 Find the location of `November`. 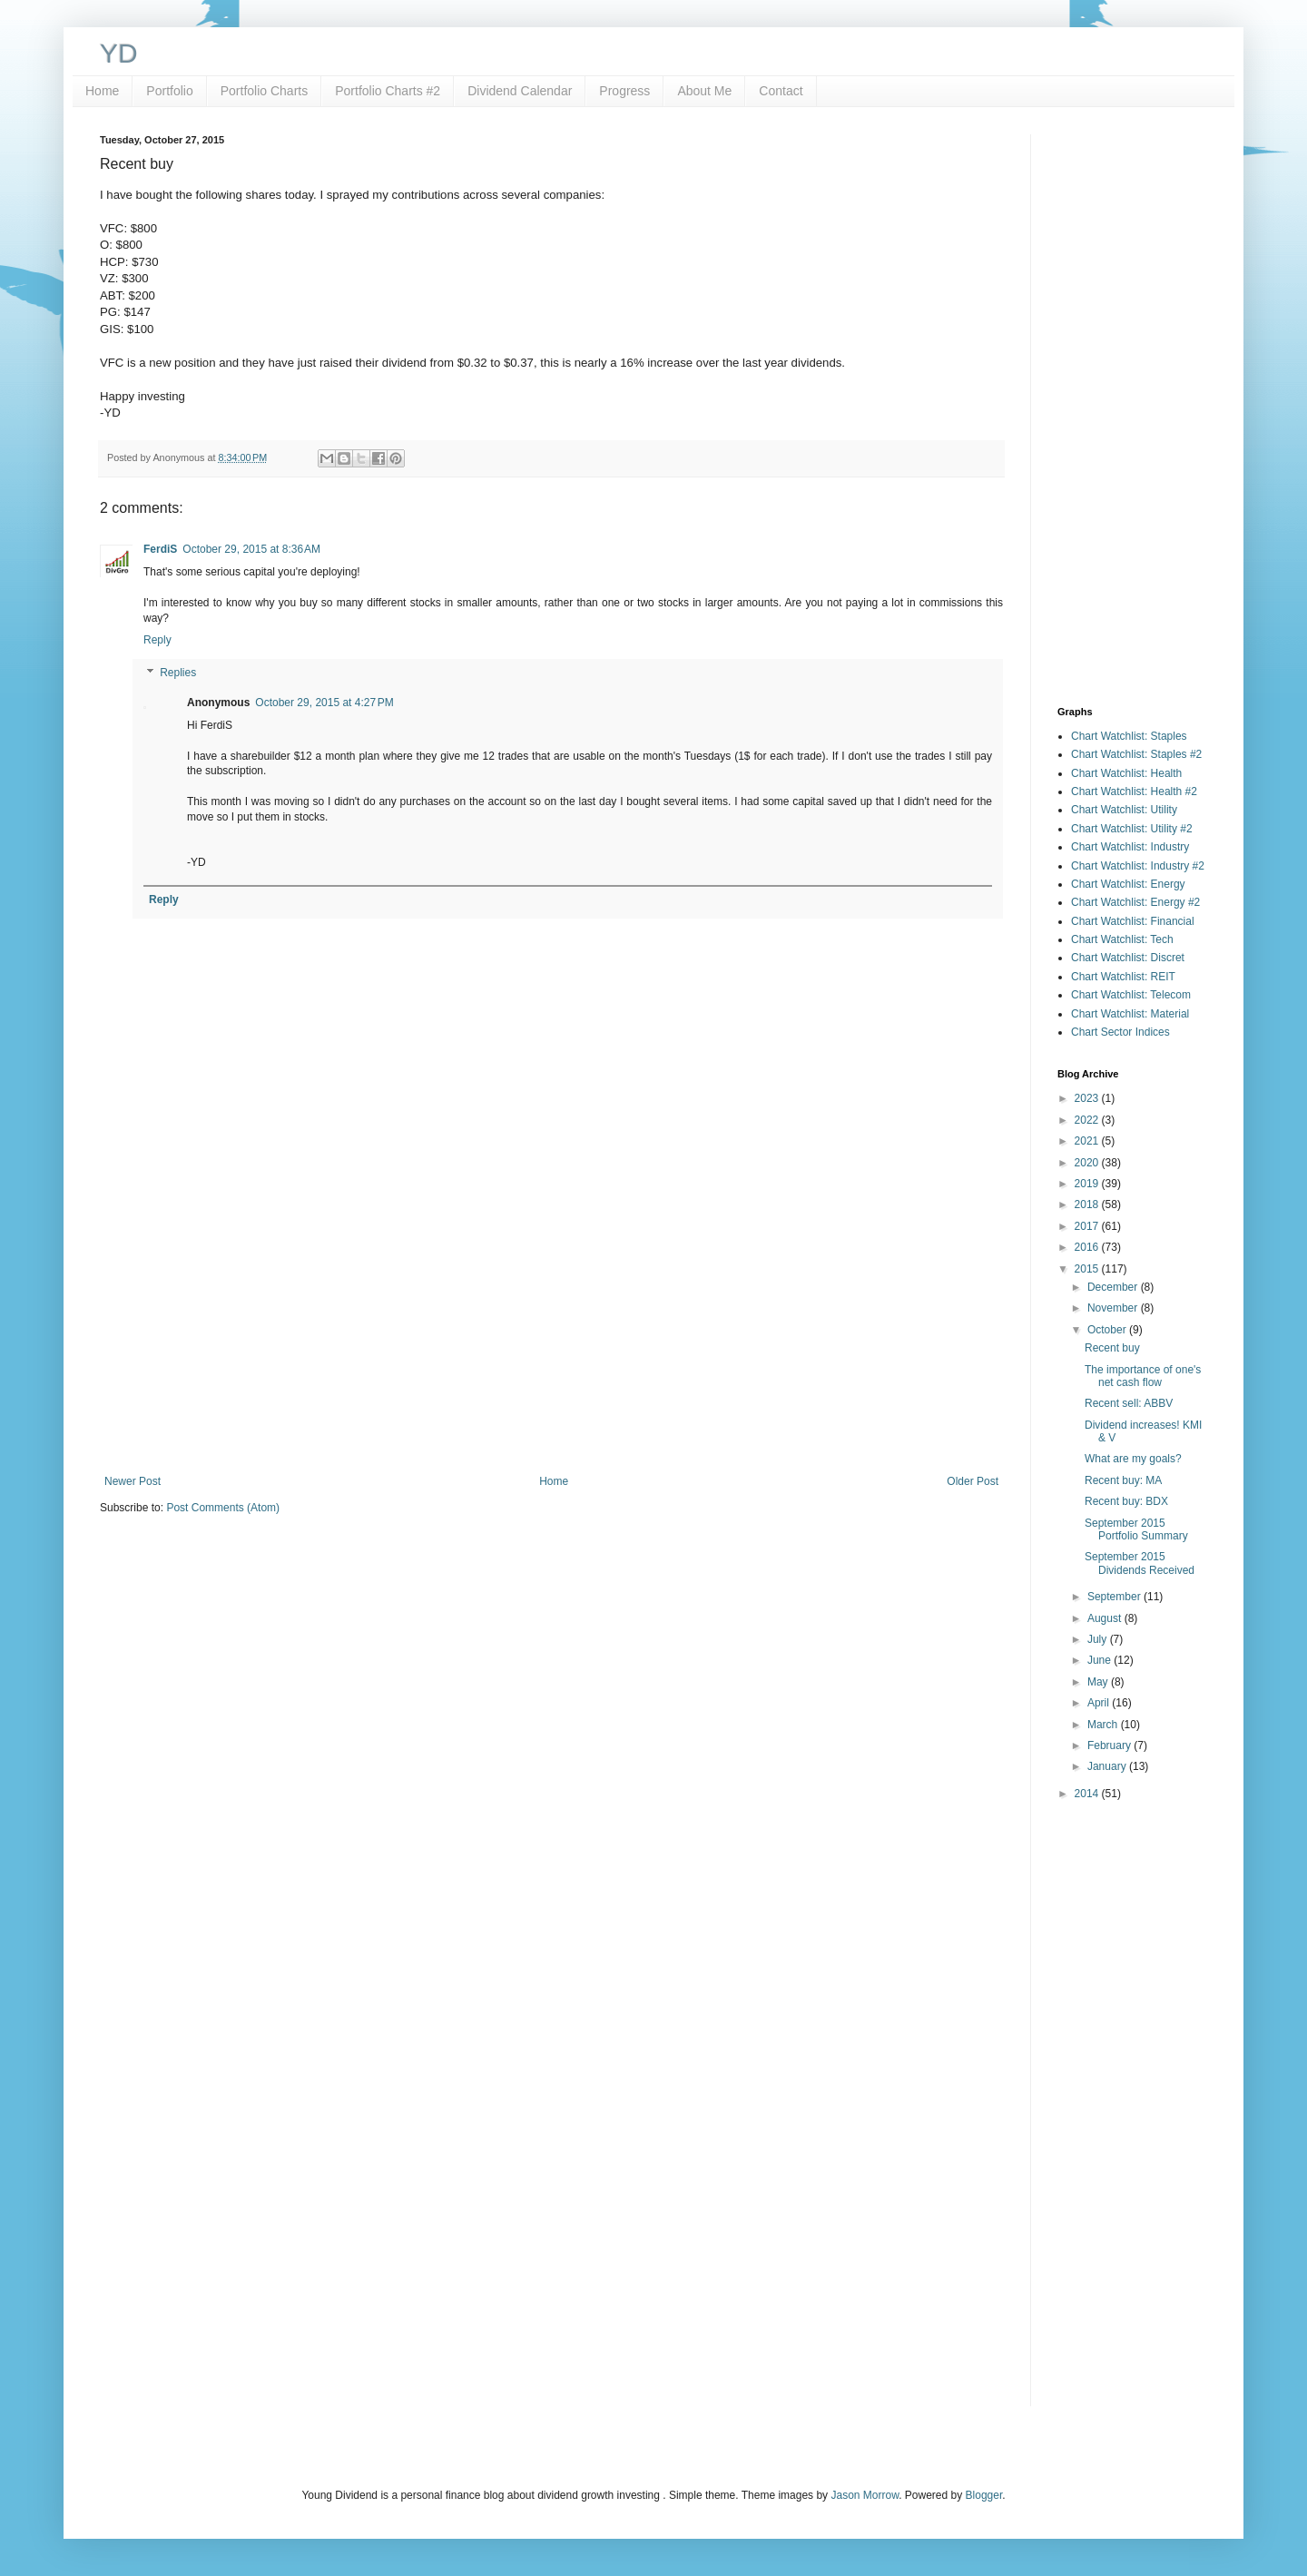

November is located at coordinates (1114, 1308).